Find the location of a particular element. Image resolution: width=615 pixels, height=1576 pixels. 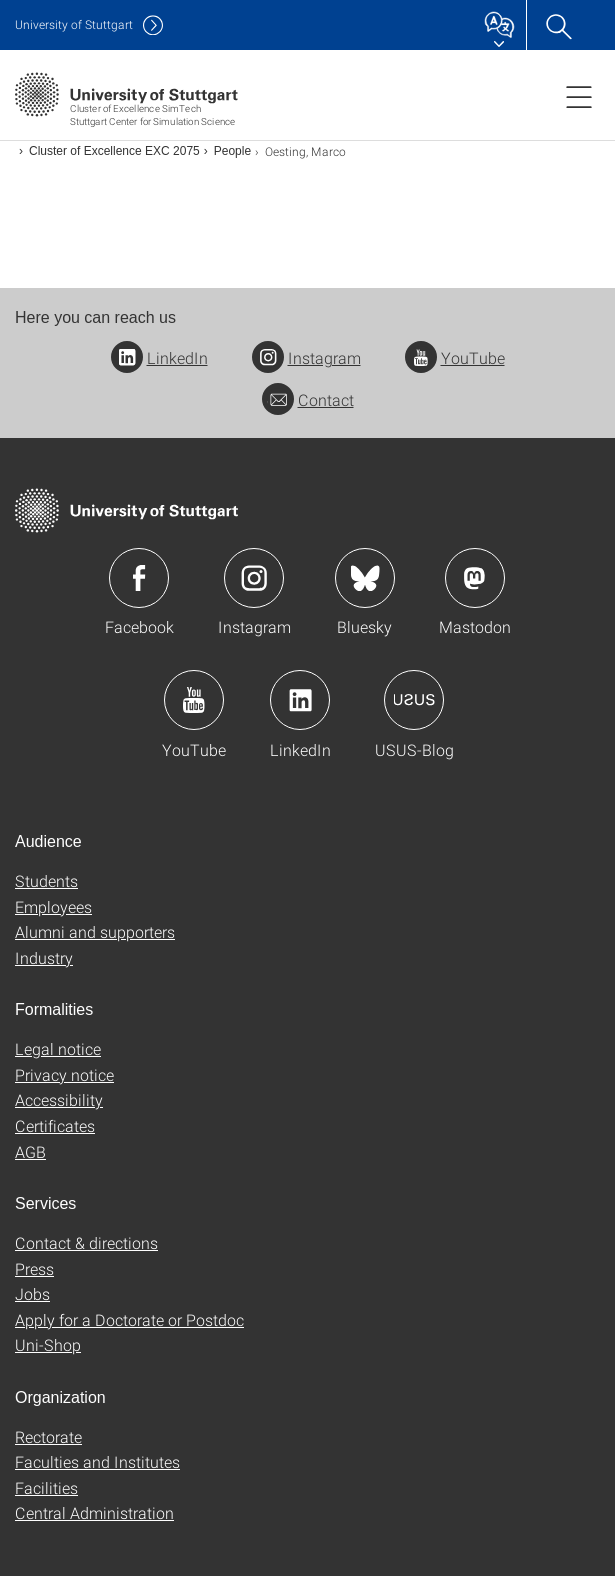

Contact is located at coordinates (308, 399).